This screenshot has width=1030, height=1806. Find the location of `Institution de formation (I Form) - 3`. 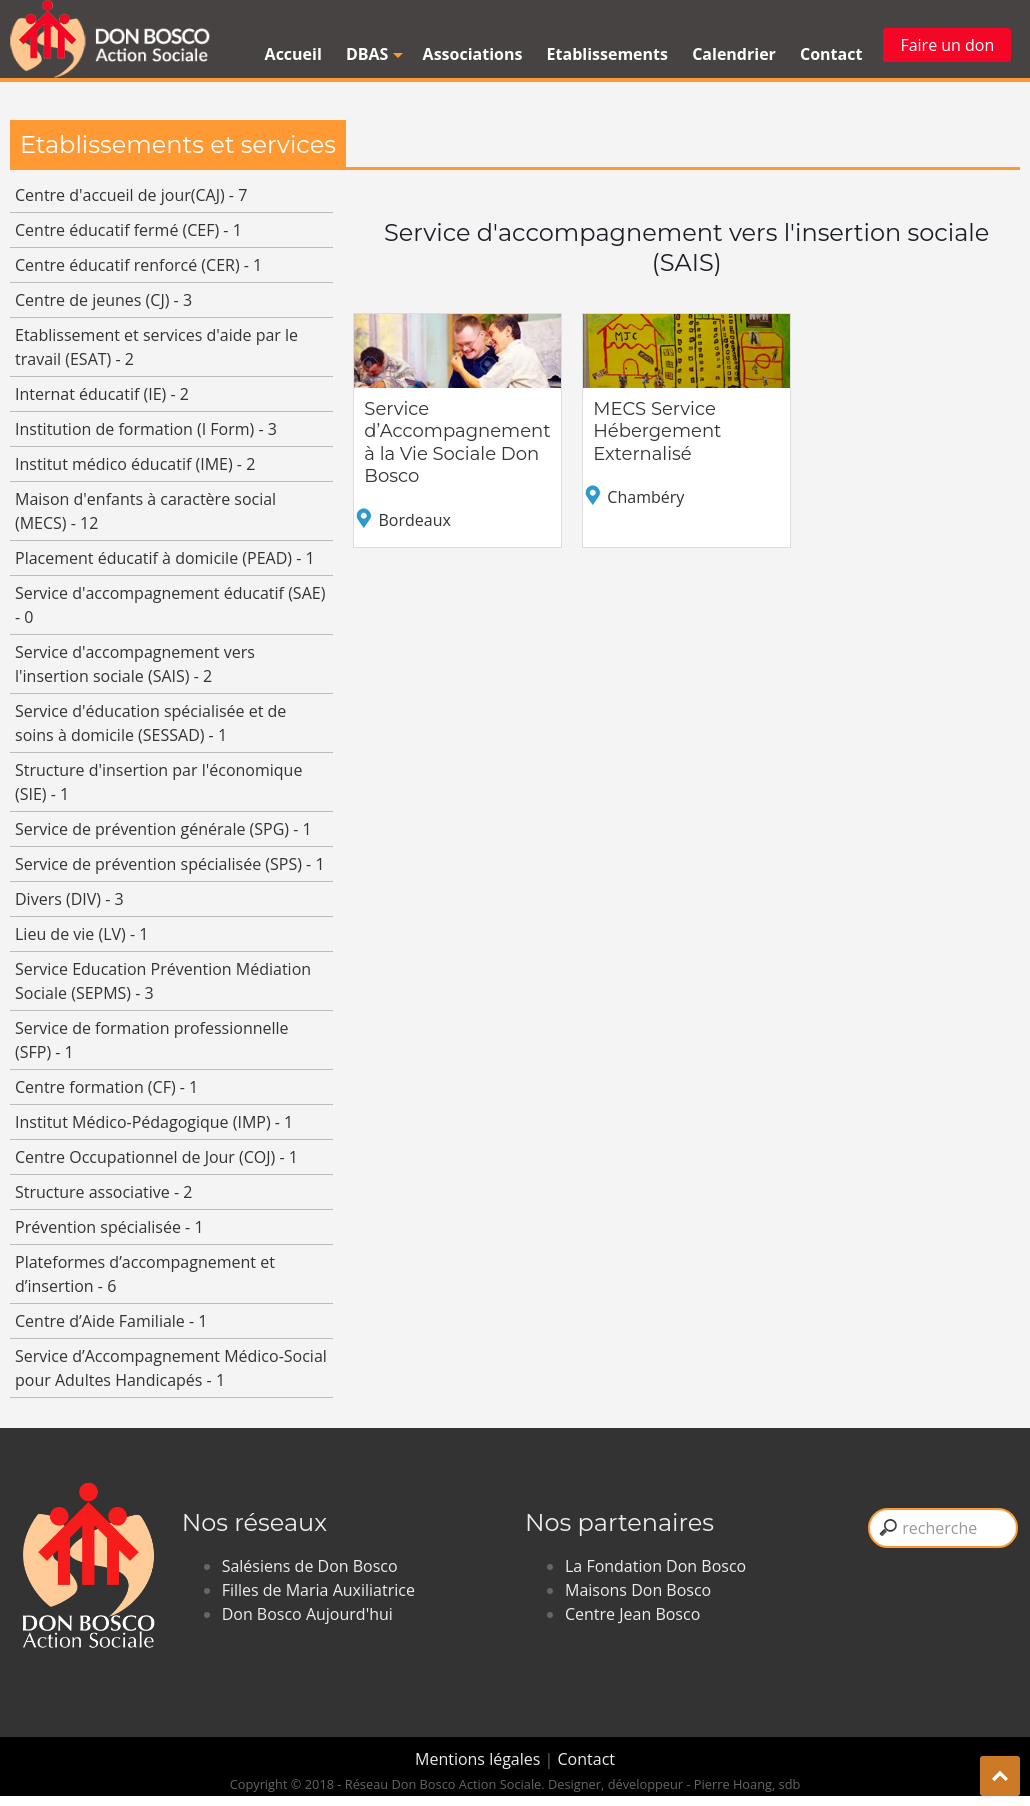

Institution de formation (I Form) - 3 is located at coordinates (146, 429).